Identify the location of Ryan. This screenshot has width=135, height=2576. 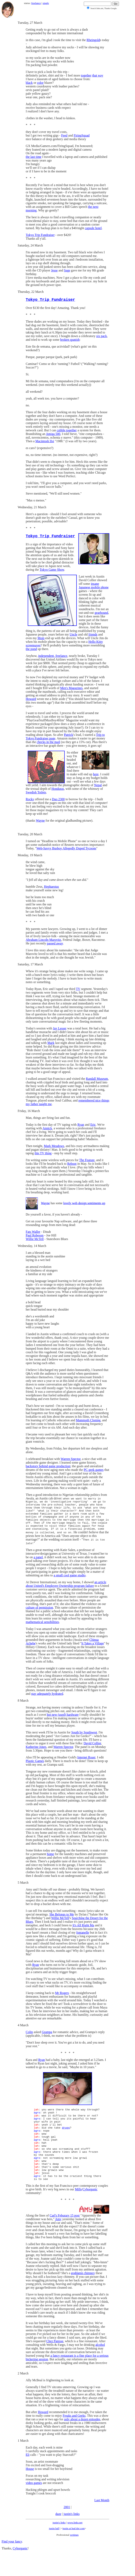
(80, 1126).